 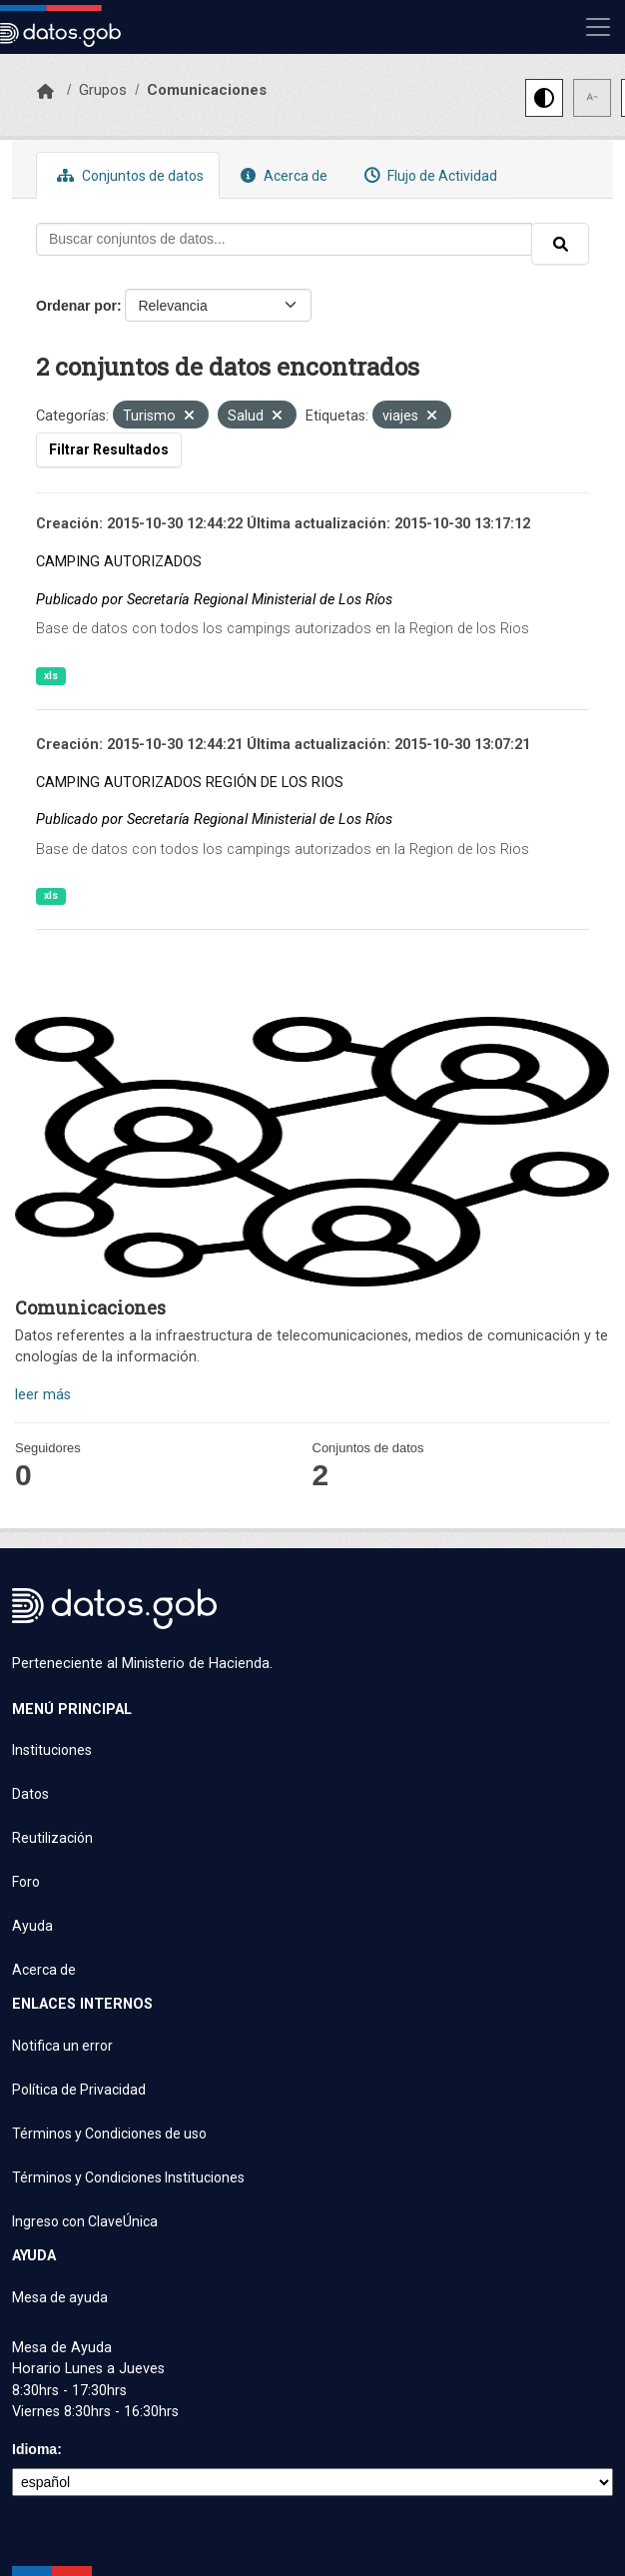 What do you see at coordinates (103, 90) in the screenshot?
I see `Grupos` at bounding box center [103, 90].